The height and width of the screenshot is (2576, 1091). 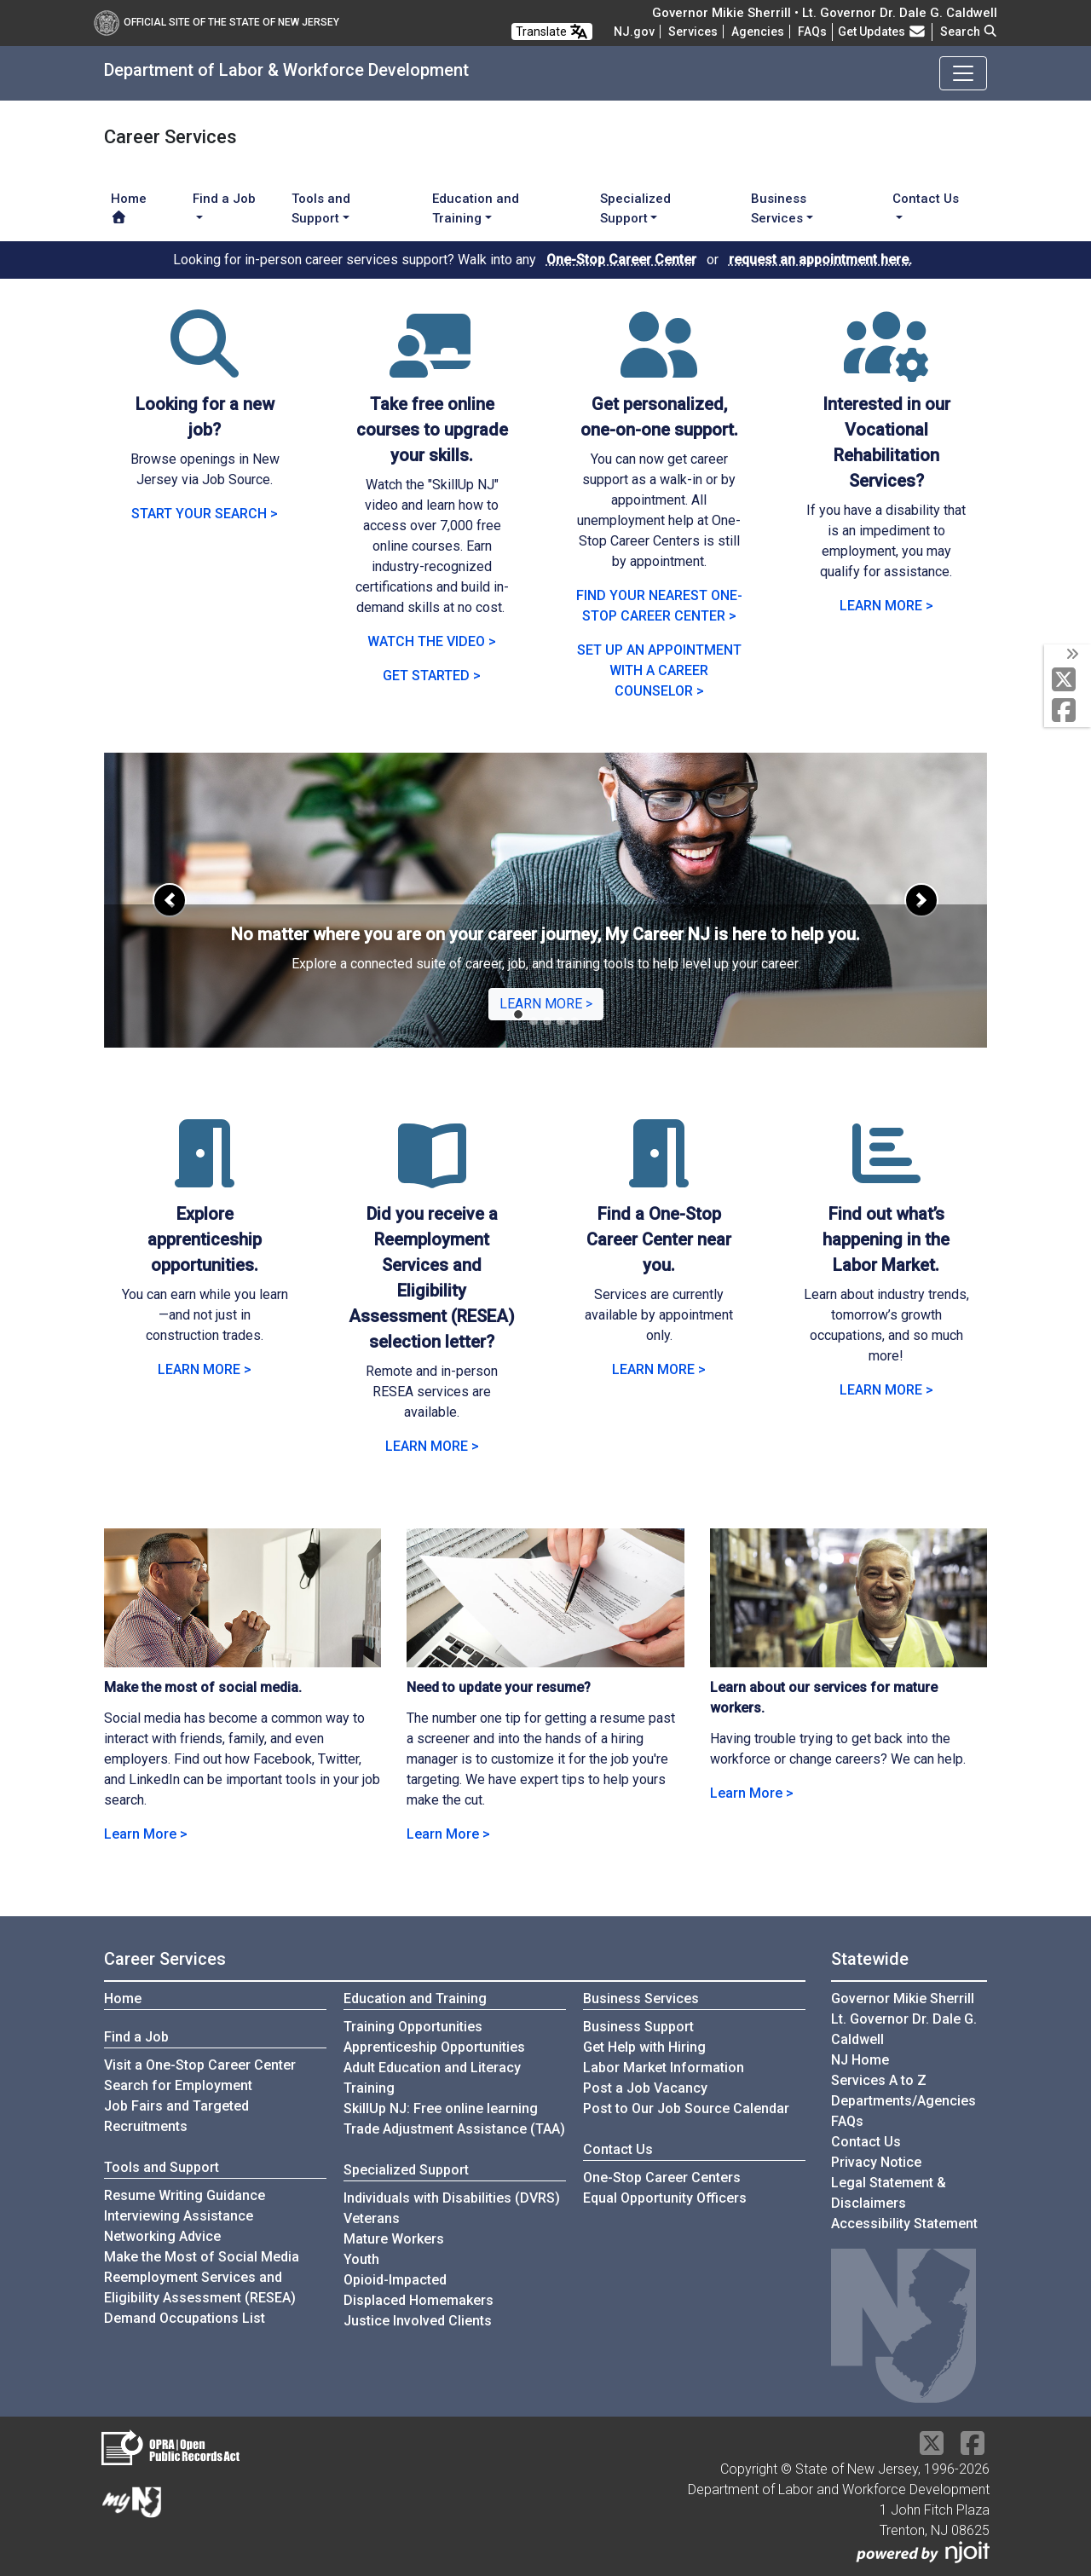 I want to click on Job Fairs and Targeted Recruitments, so click(x=176, y=2116).